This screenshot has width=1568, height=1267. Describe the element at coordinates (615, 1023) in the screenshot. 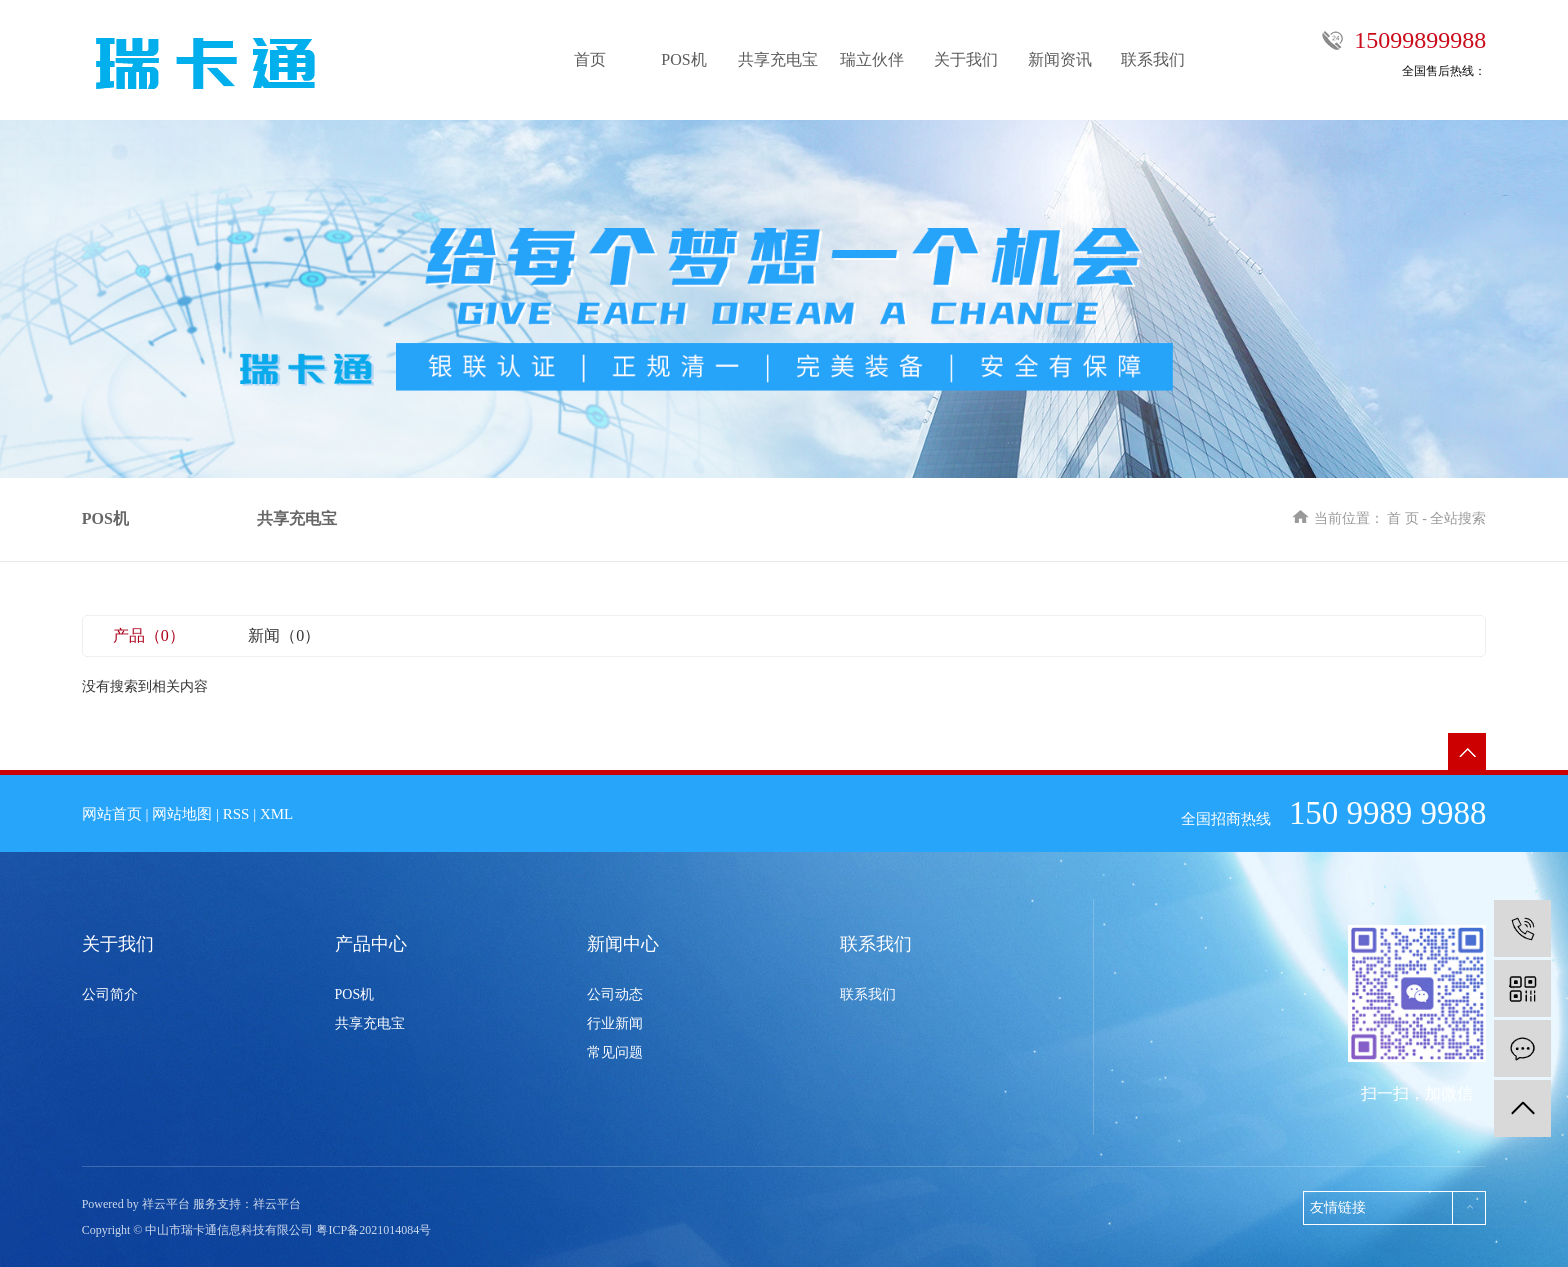

I see `行业新闻` at that location.